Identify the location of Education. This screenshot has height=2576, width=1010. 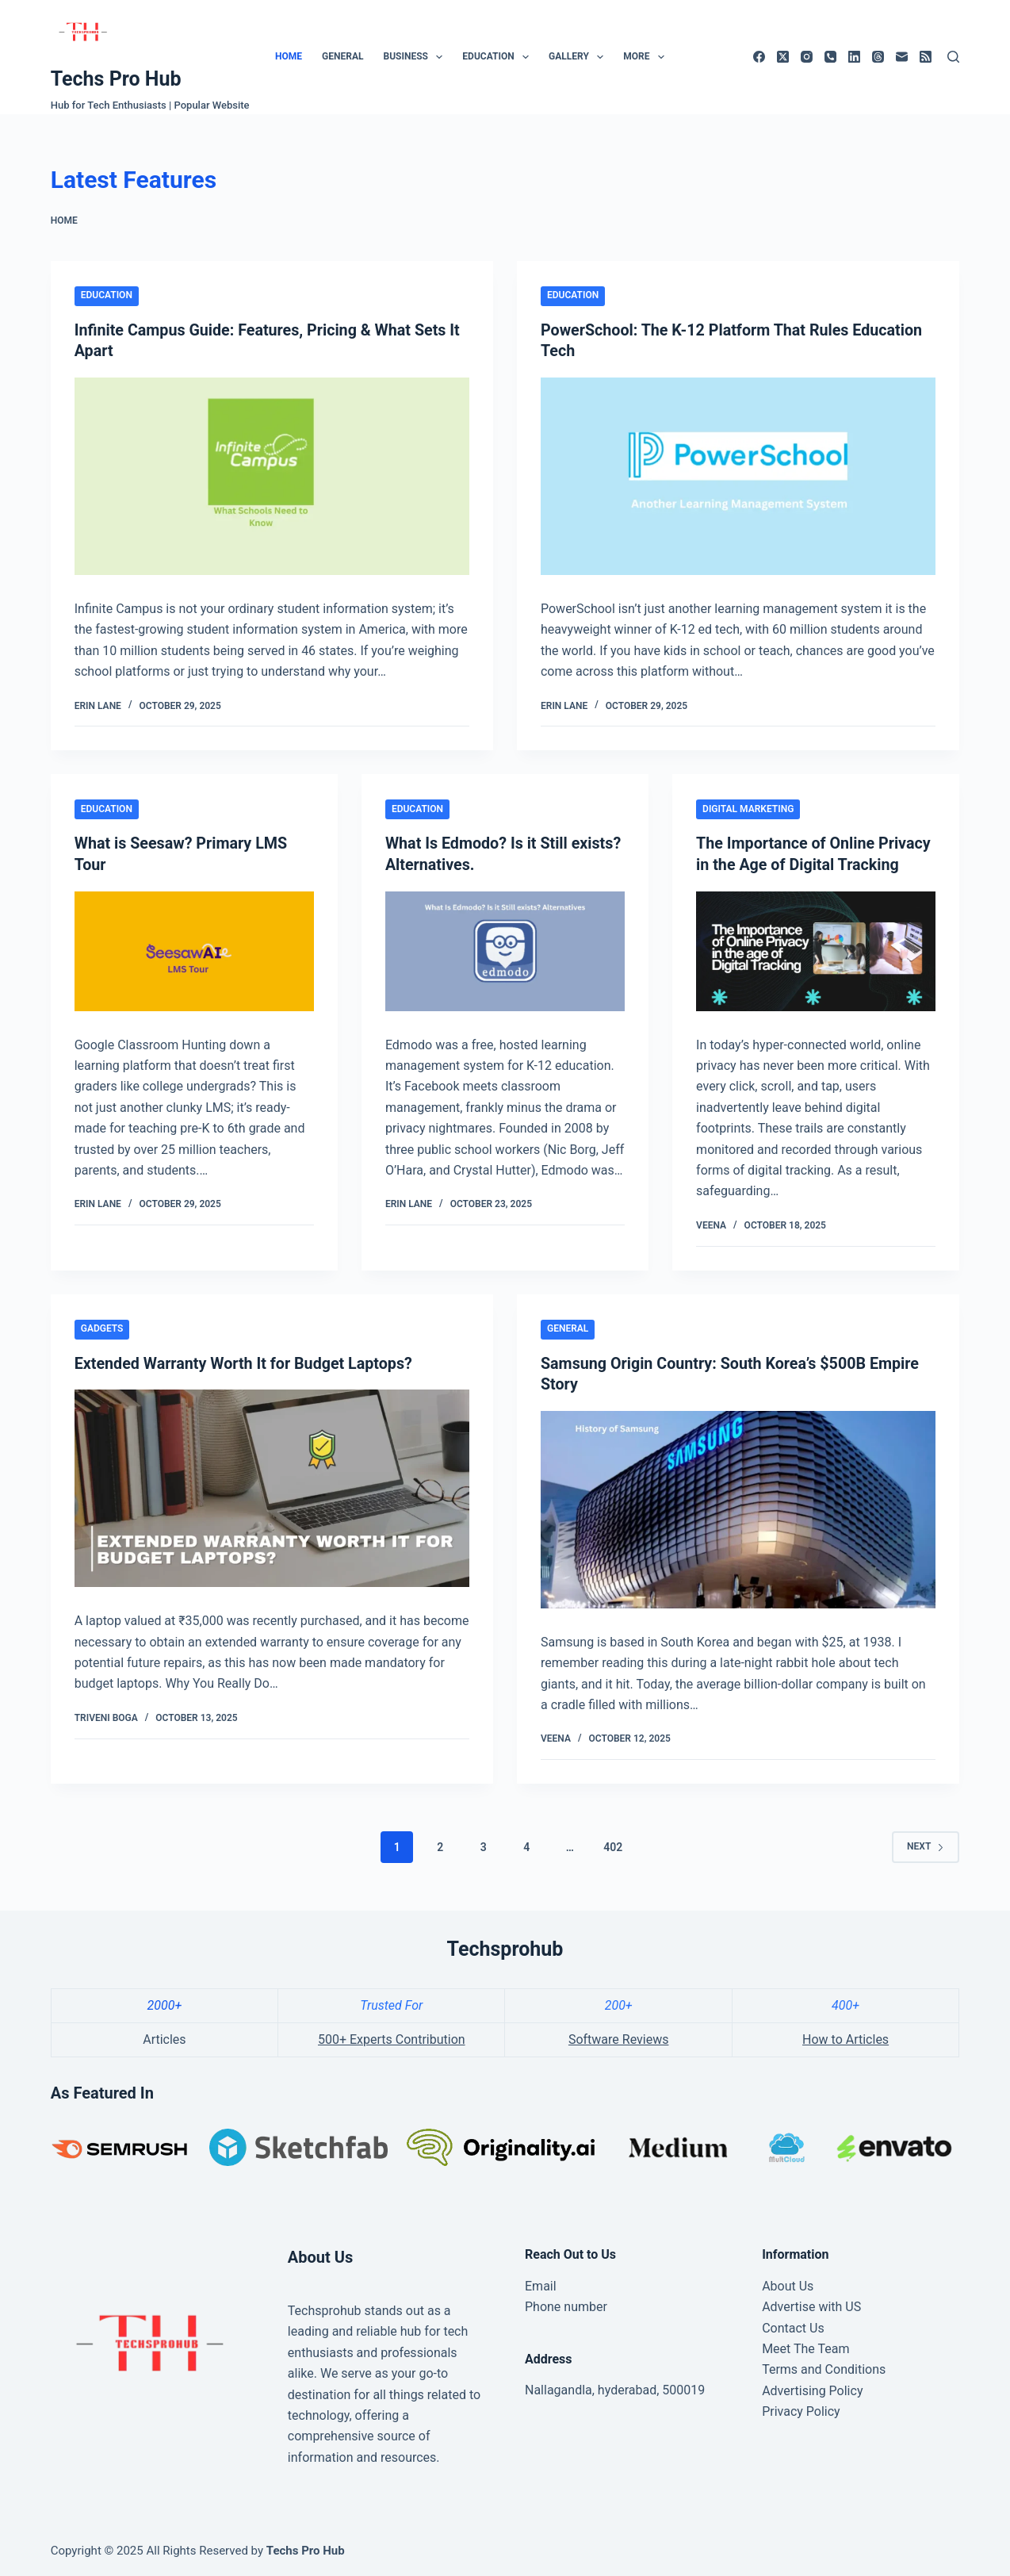
(498, 57).